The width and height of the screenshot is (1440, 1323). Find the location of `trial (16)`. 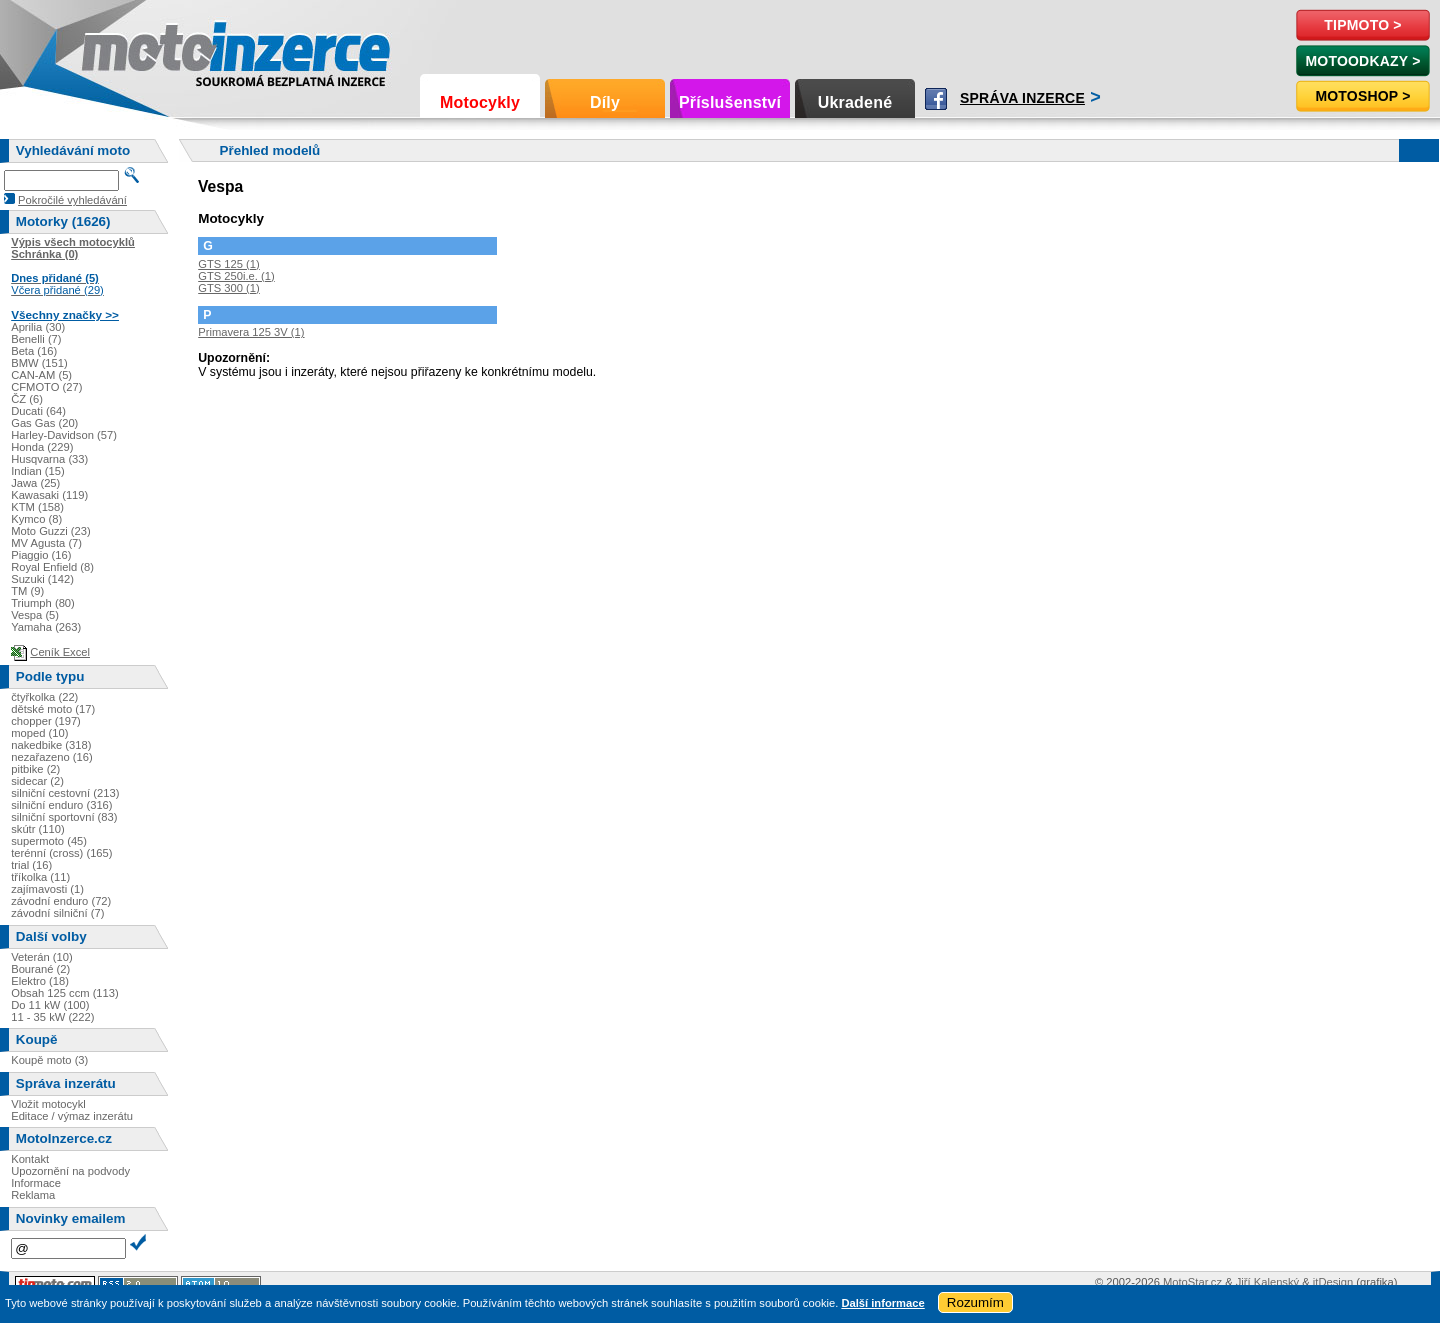

trial (16) is located at coordinates (31, 865).